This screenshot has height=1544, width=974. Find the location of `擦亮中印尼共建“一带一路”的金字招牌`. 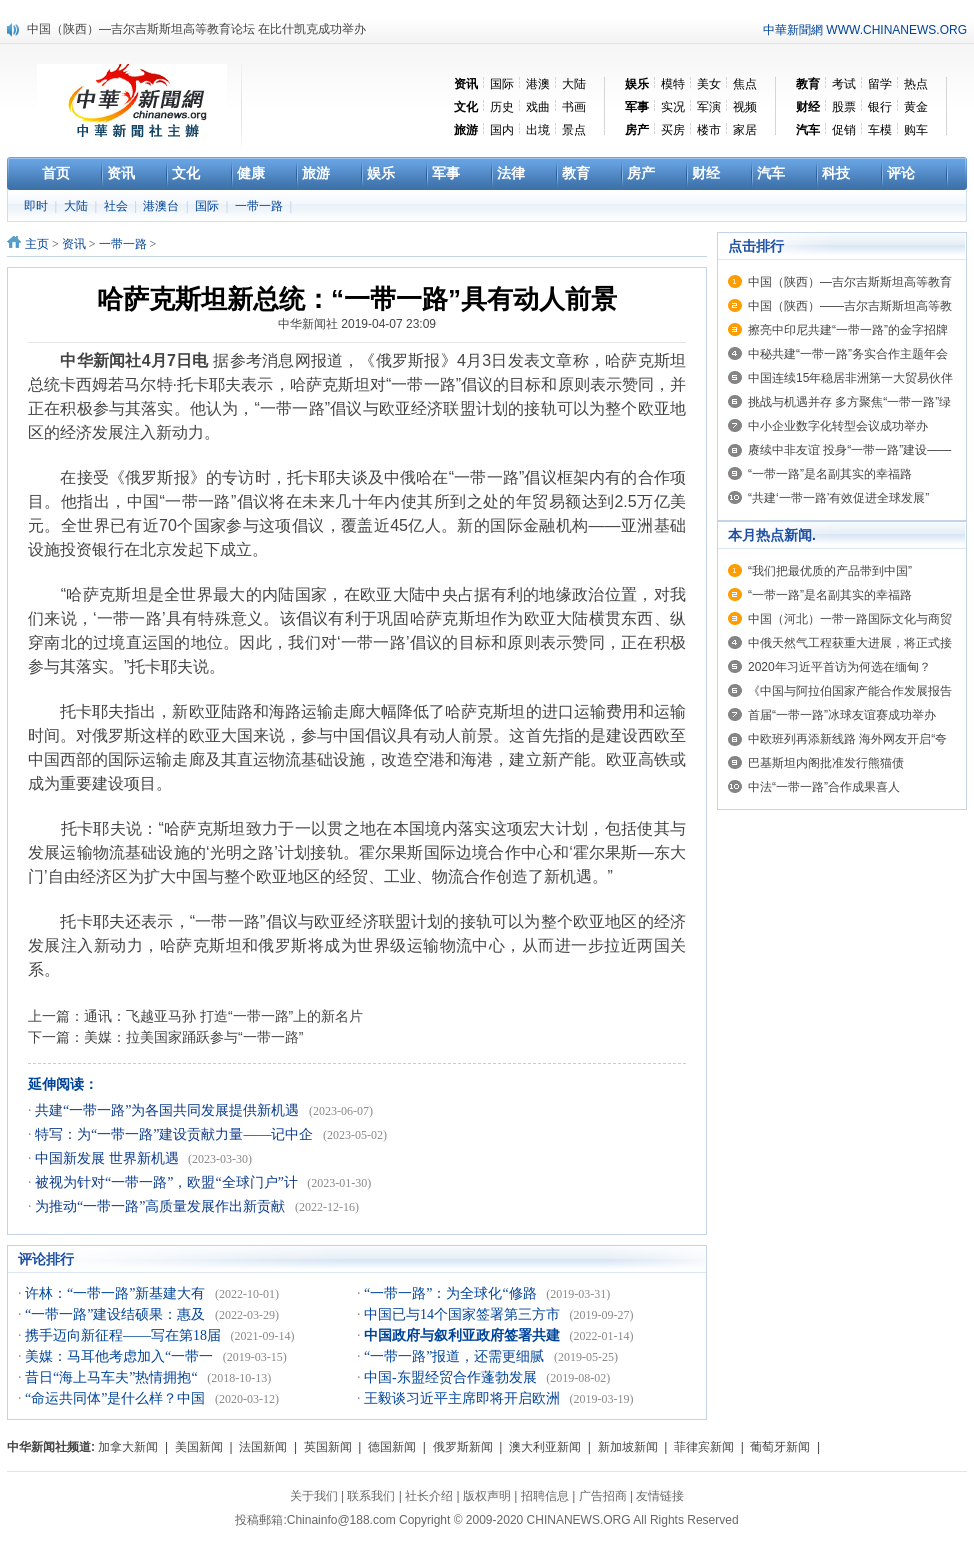

擦亮中印尼共建“一带一路”的金字招牌 is located at coordinates (848, 330).